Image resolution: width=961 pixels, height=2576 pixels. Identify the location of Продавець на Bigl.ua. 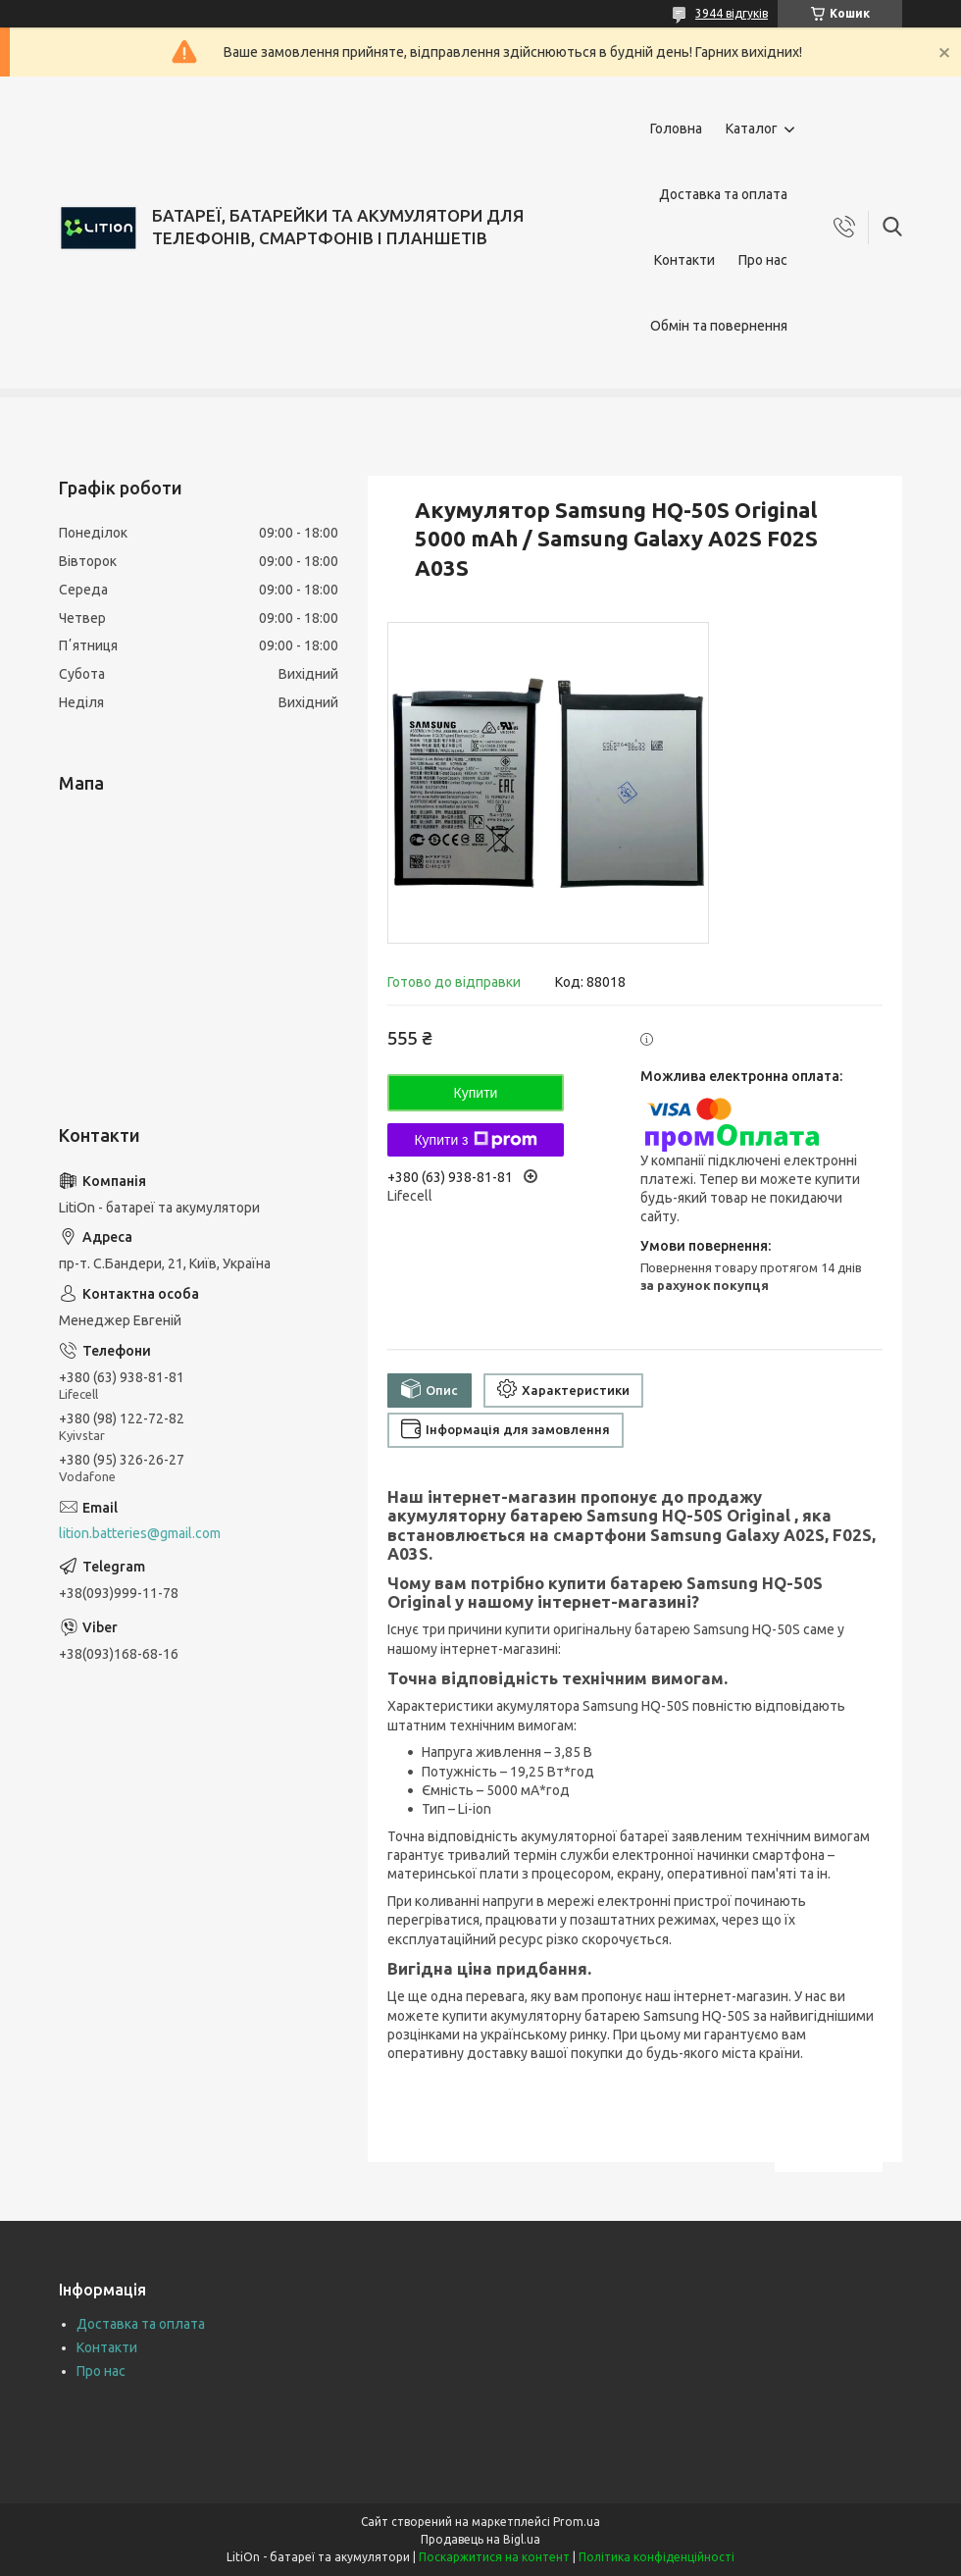
(480, 2539).